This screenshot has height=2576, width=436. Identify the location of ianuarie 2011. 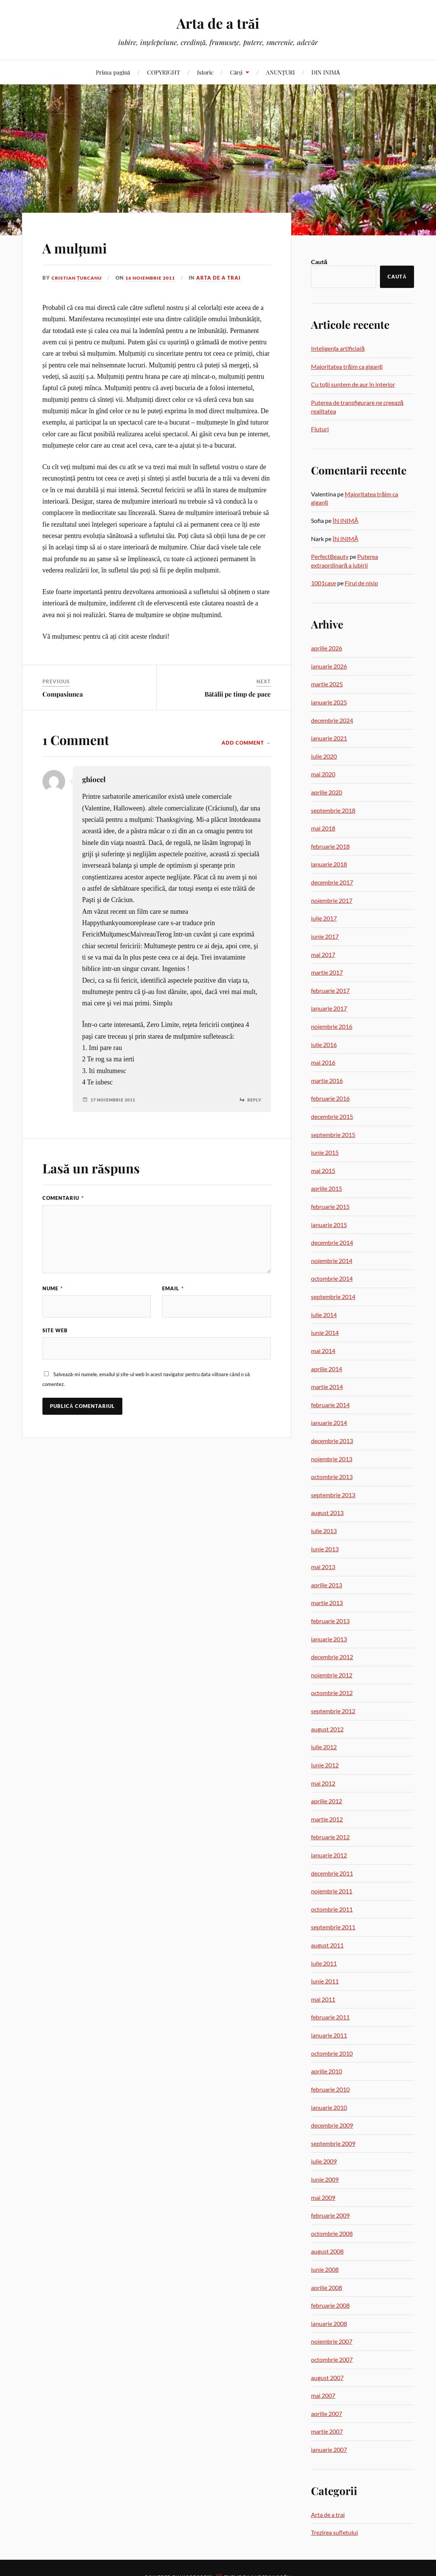
(329, 2035).